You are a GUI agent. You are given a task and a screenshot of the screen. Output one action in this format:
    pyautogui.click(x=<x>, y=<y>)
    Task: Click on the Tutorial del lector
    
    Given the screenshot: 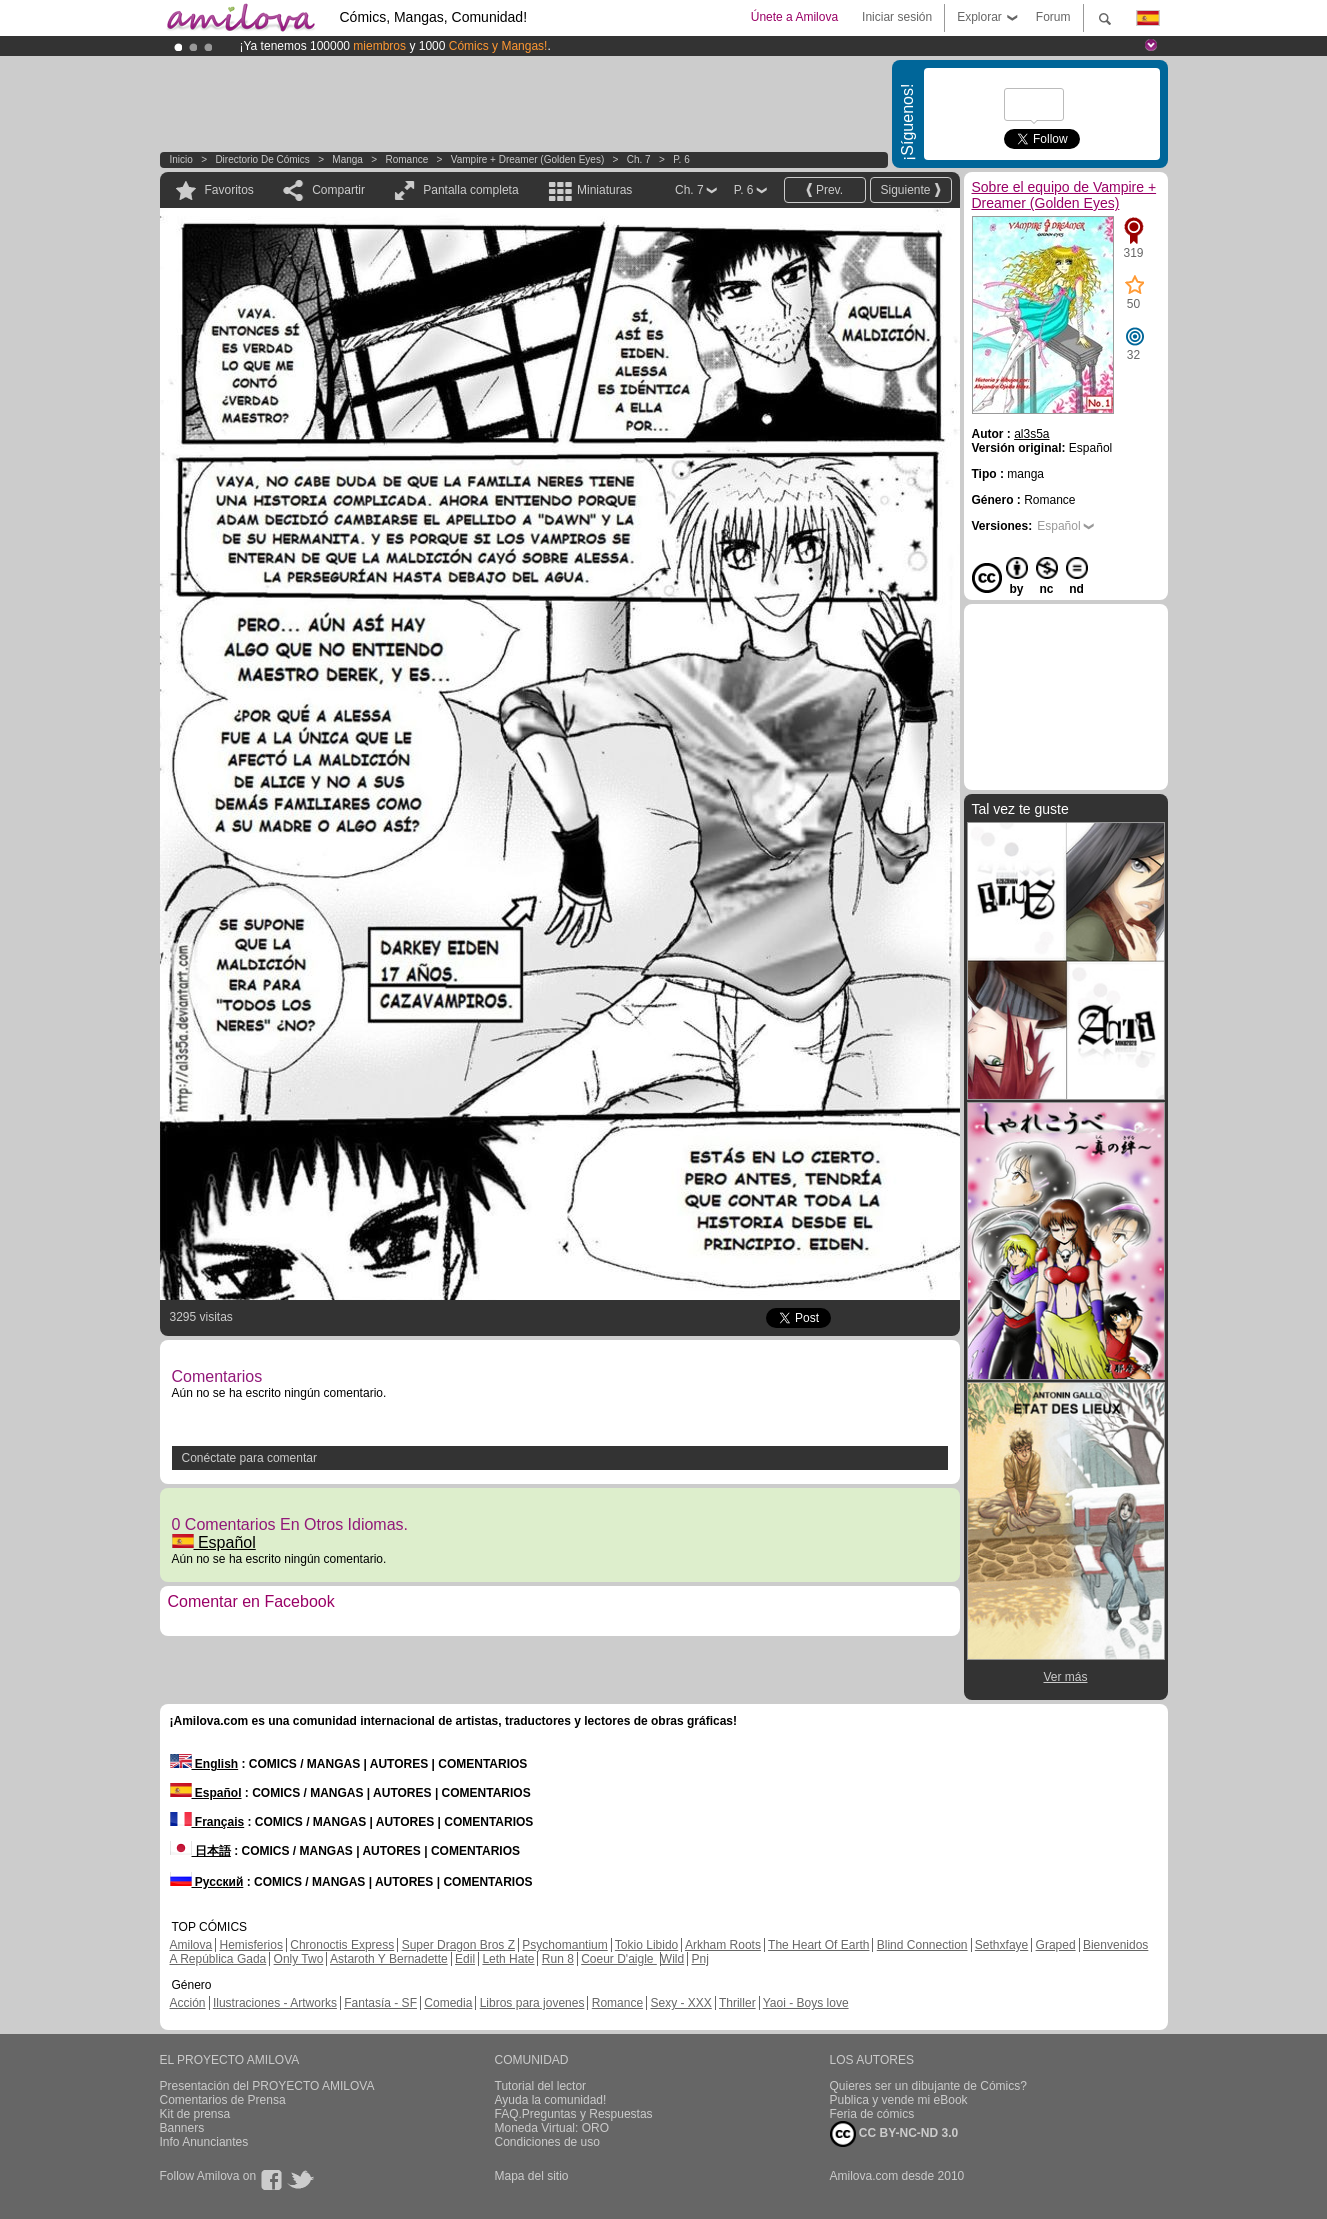 What is the action you would take?
    pyautogui.click(x=541, y=2086)
    